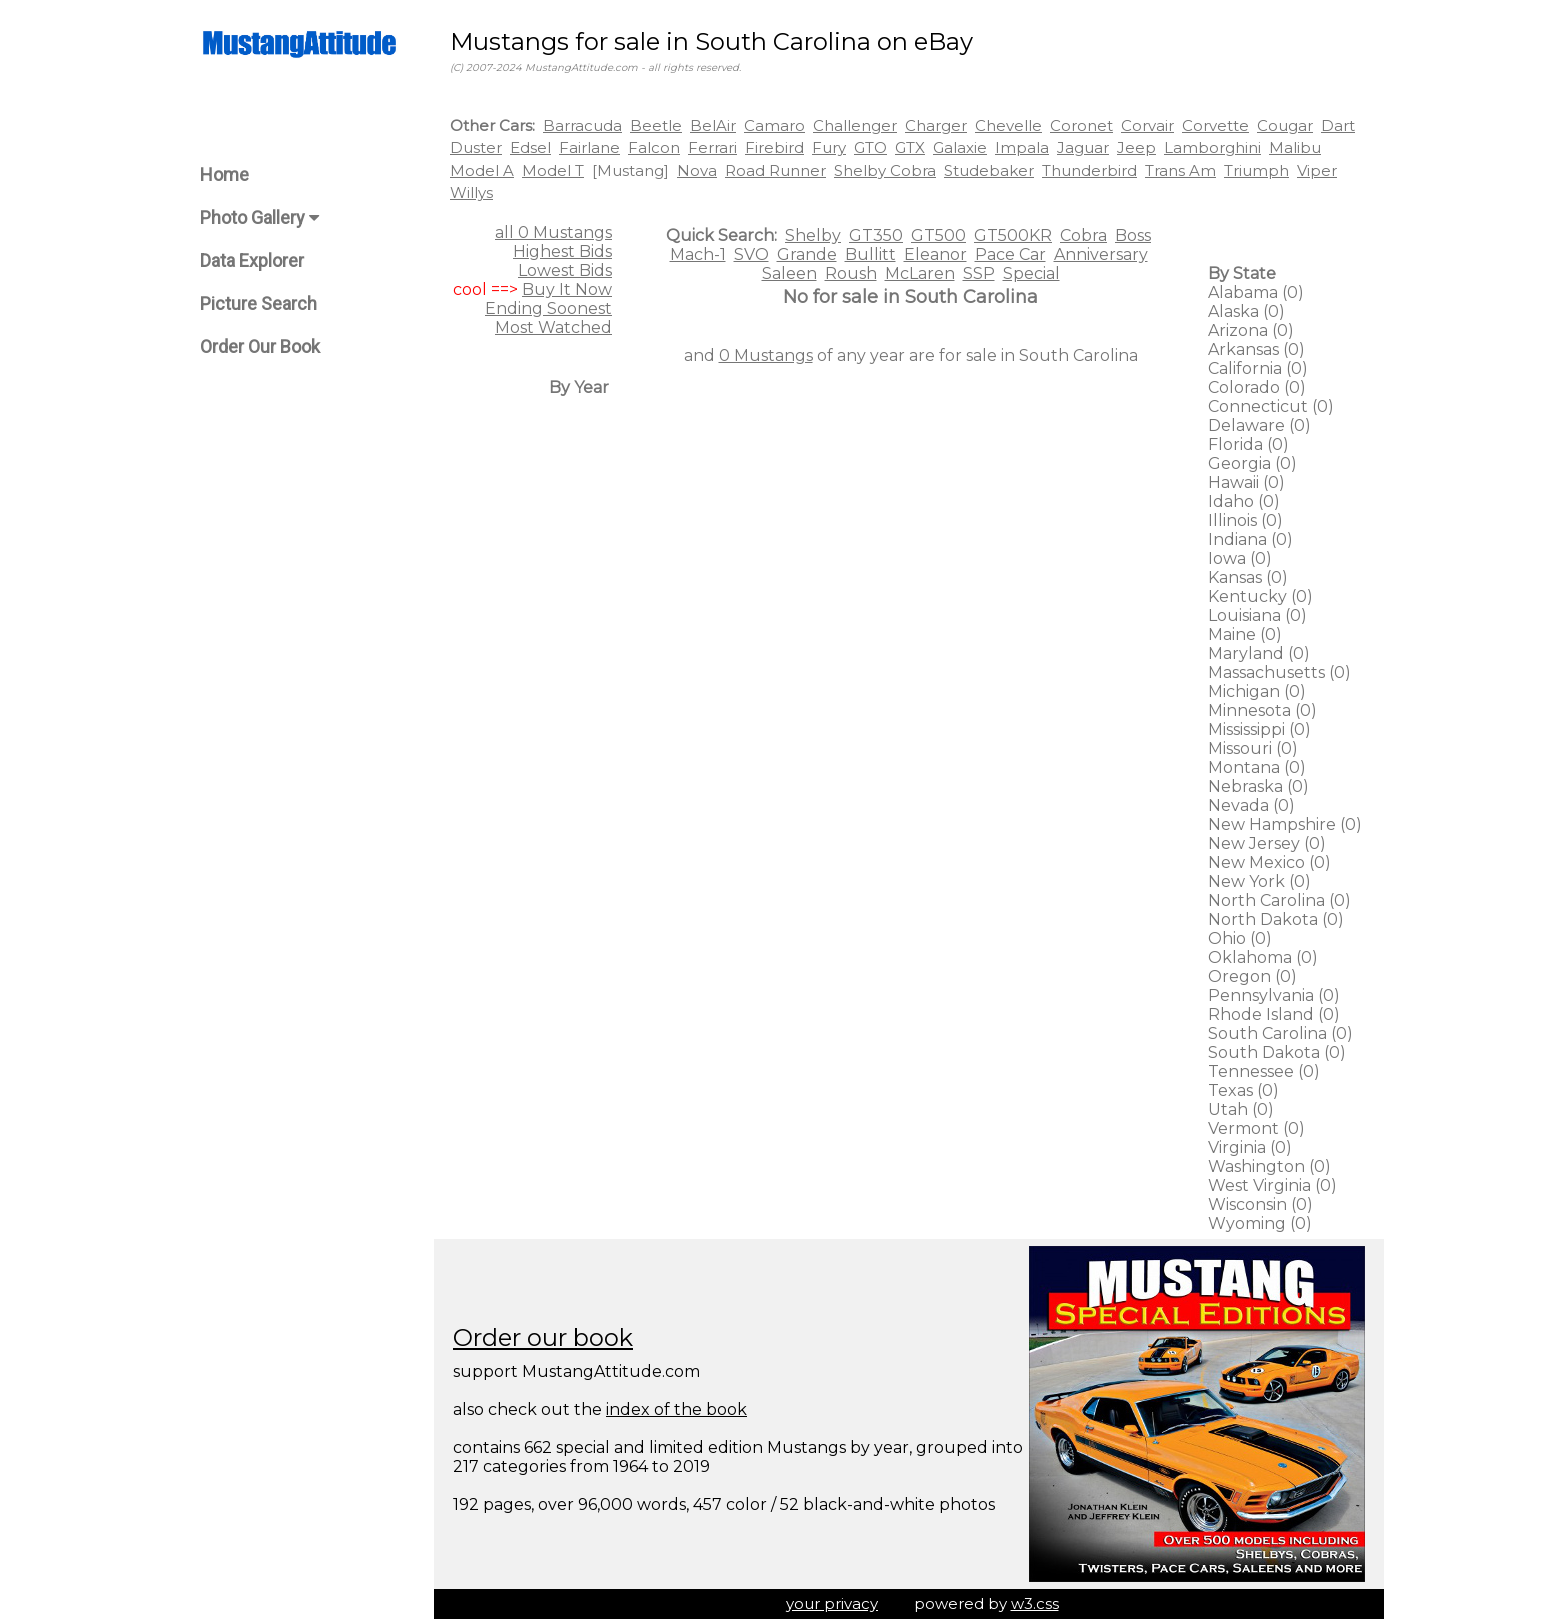 The width and height of the screenshot is (1568, 1619). What do you see at coordinates (543, 1337) in the screenshot?
I see `Order our book` at bounding box center [543, 1337].